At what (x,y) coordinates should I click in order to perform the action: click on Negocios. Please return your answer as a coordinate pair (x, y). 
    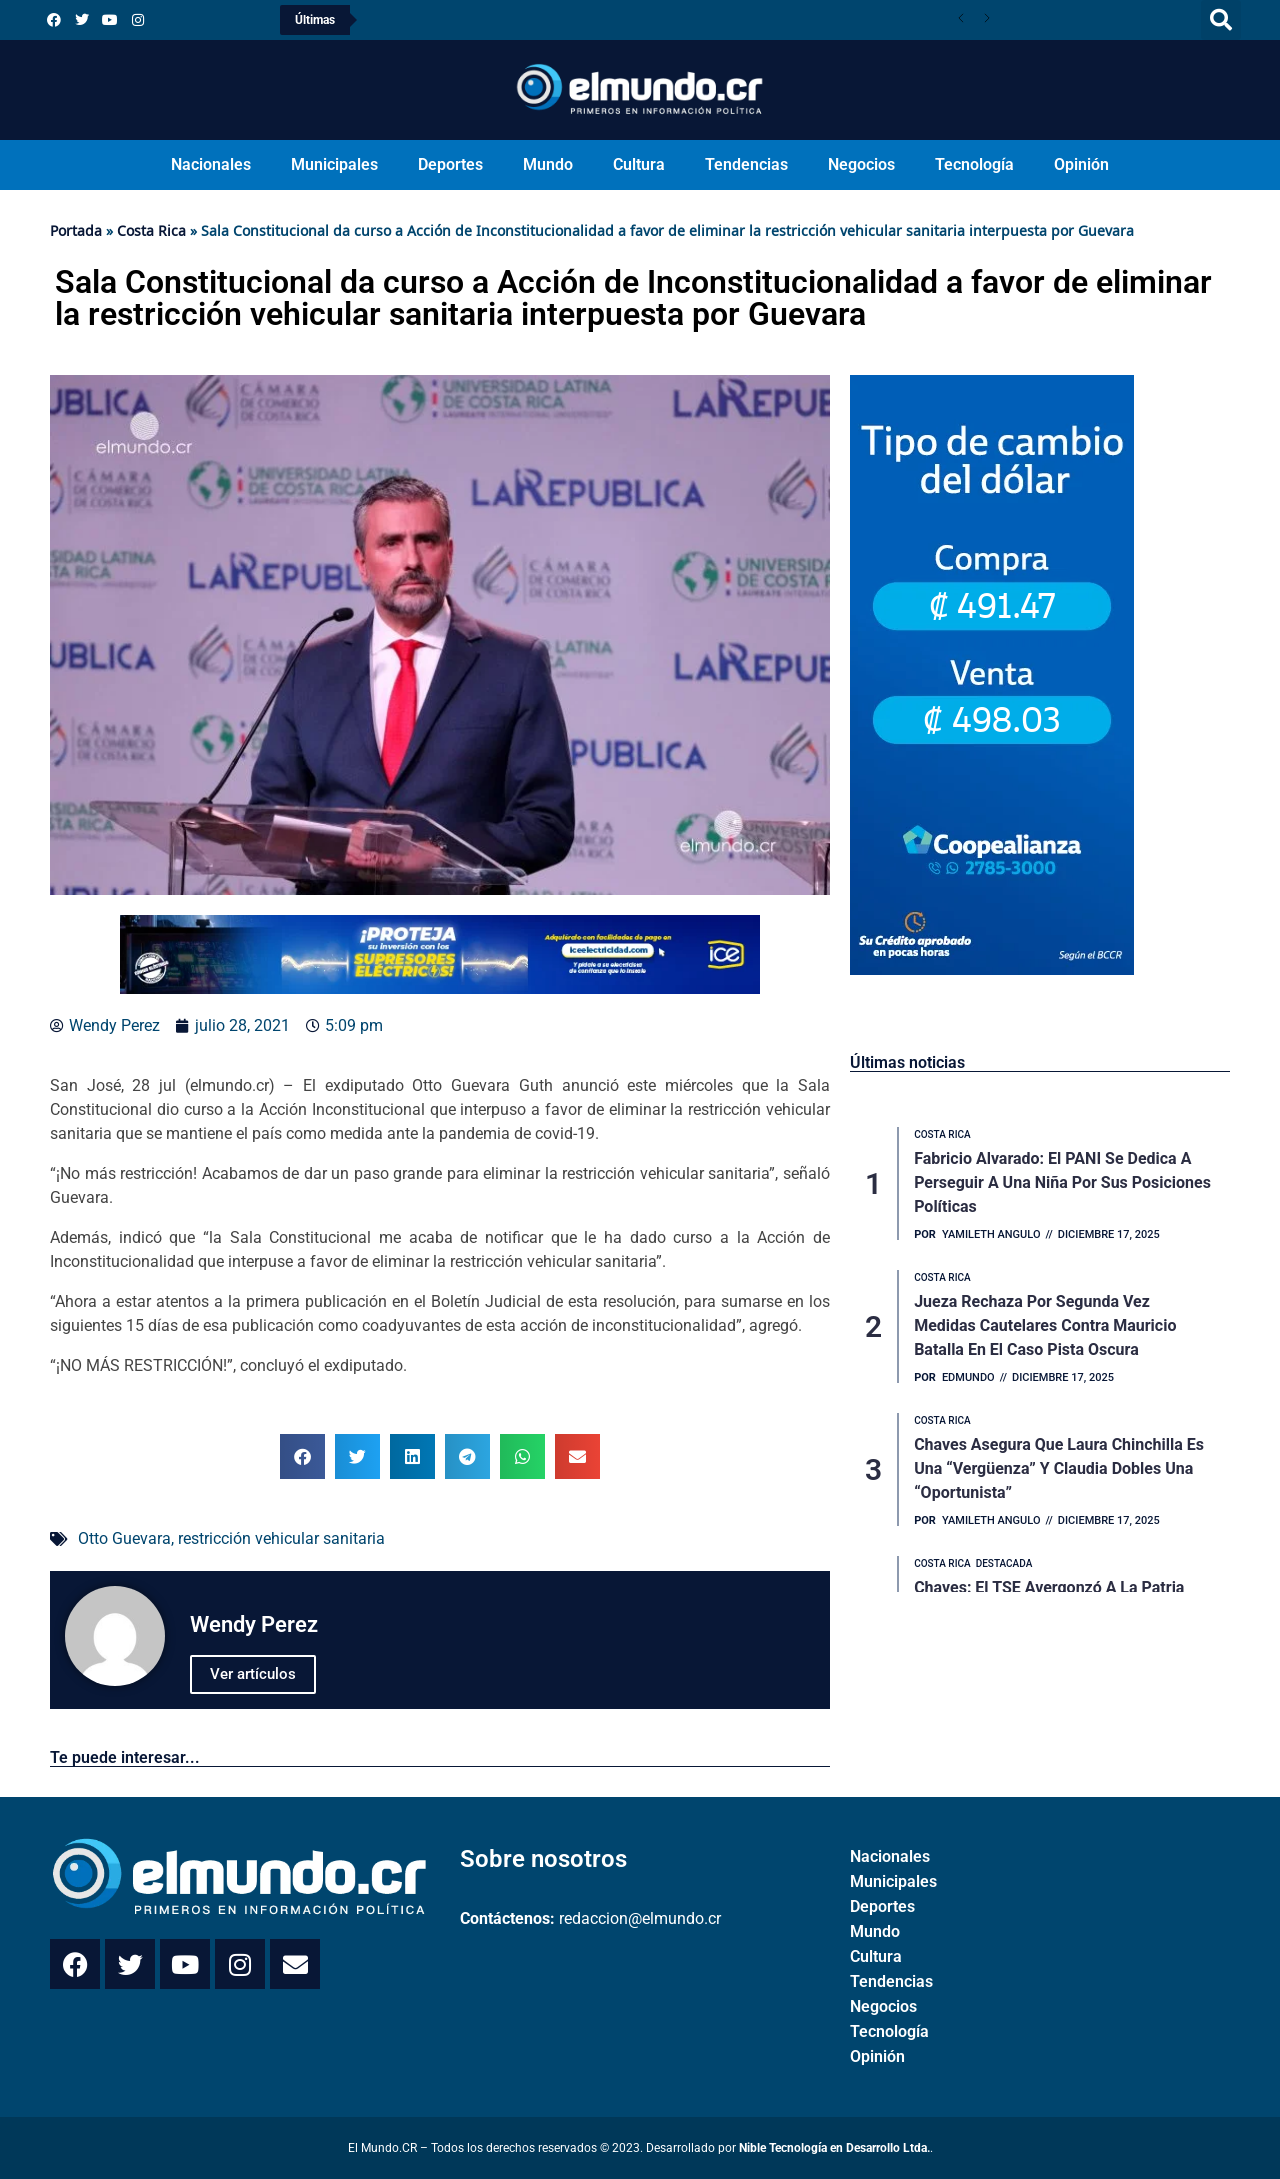
    Looking at the image, I should click on (861, 164).